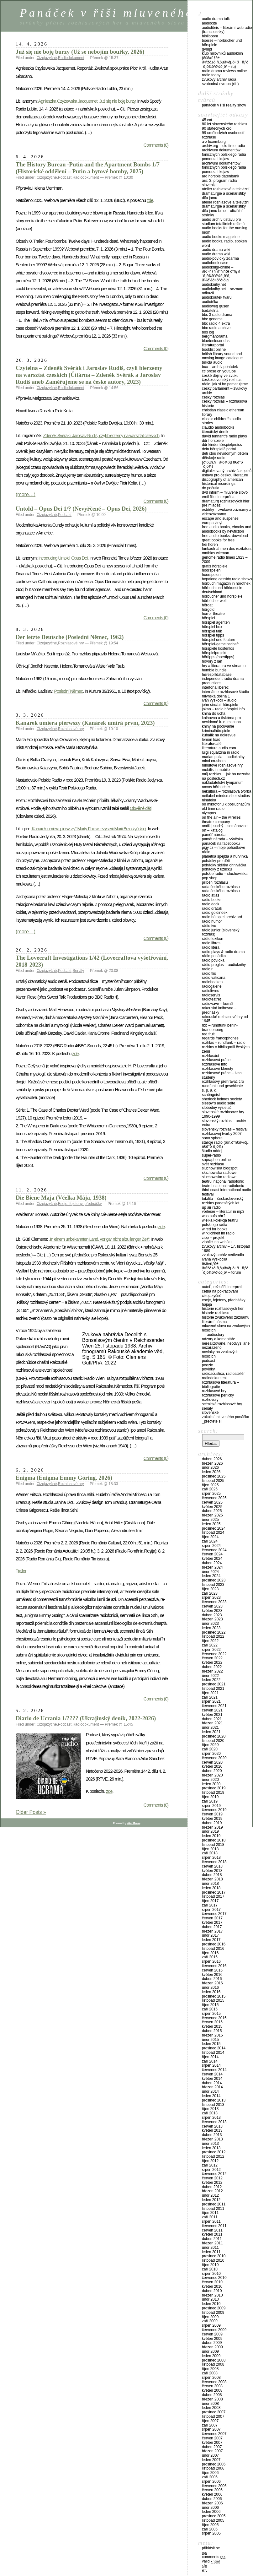 Image resolution: width=253 pixels, height=2576 pixels. Describe the element at coordinates (209, 23) in the screenshot. I see `AudioCité` at that location.